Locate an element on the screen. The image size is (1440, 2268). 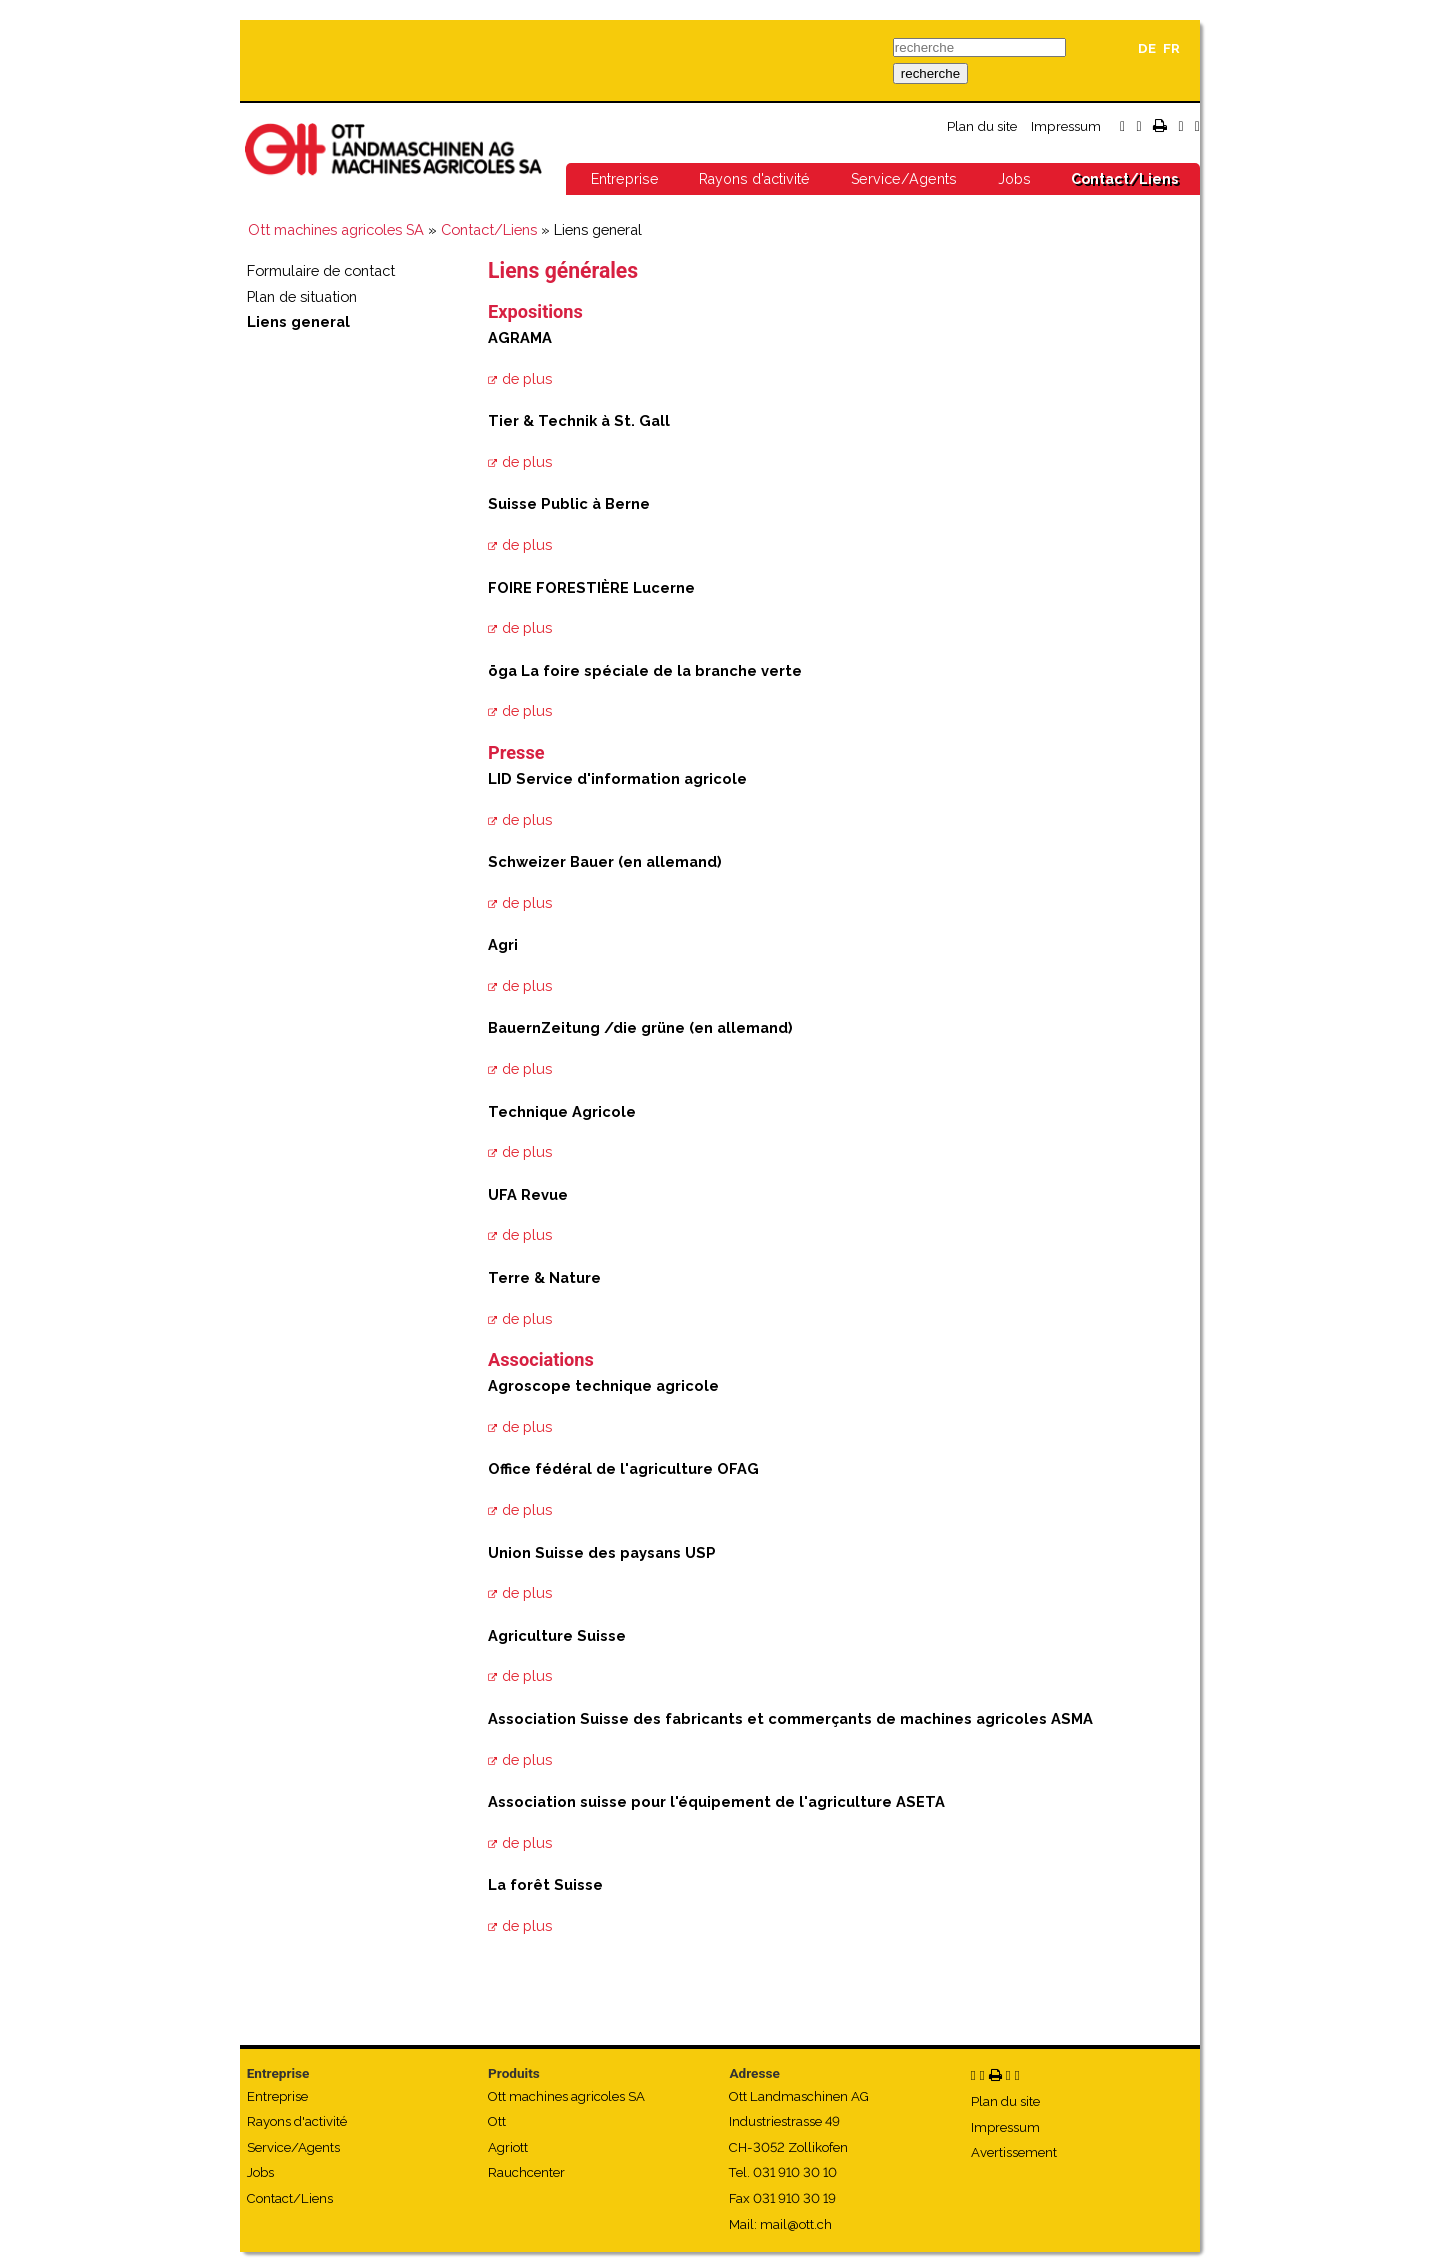
Ott machines agricoles SA is located at coordinates (336, 229).